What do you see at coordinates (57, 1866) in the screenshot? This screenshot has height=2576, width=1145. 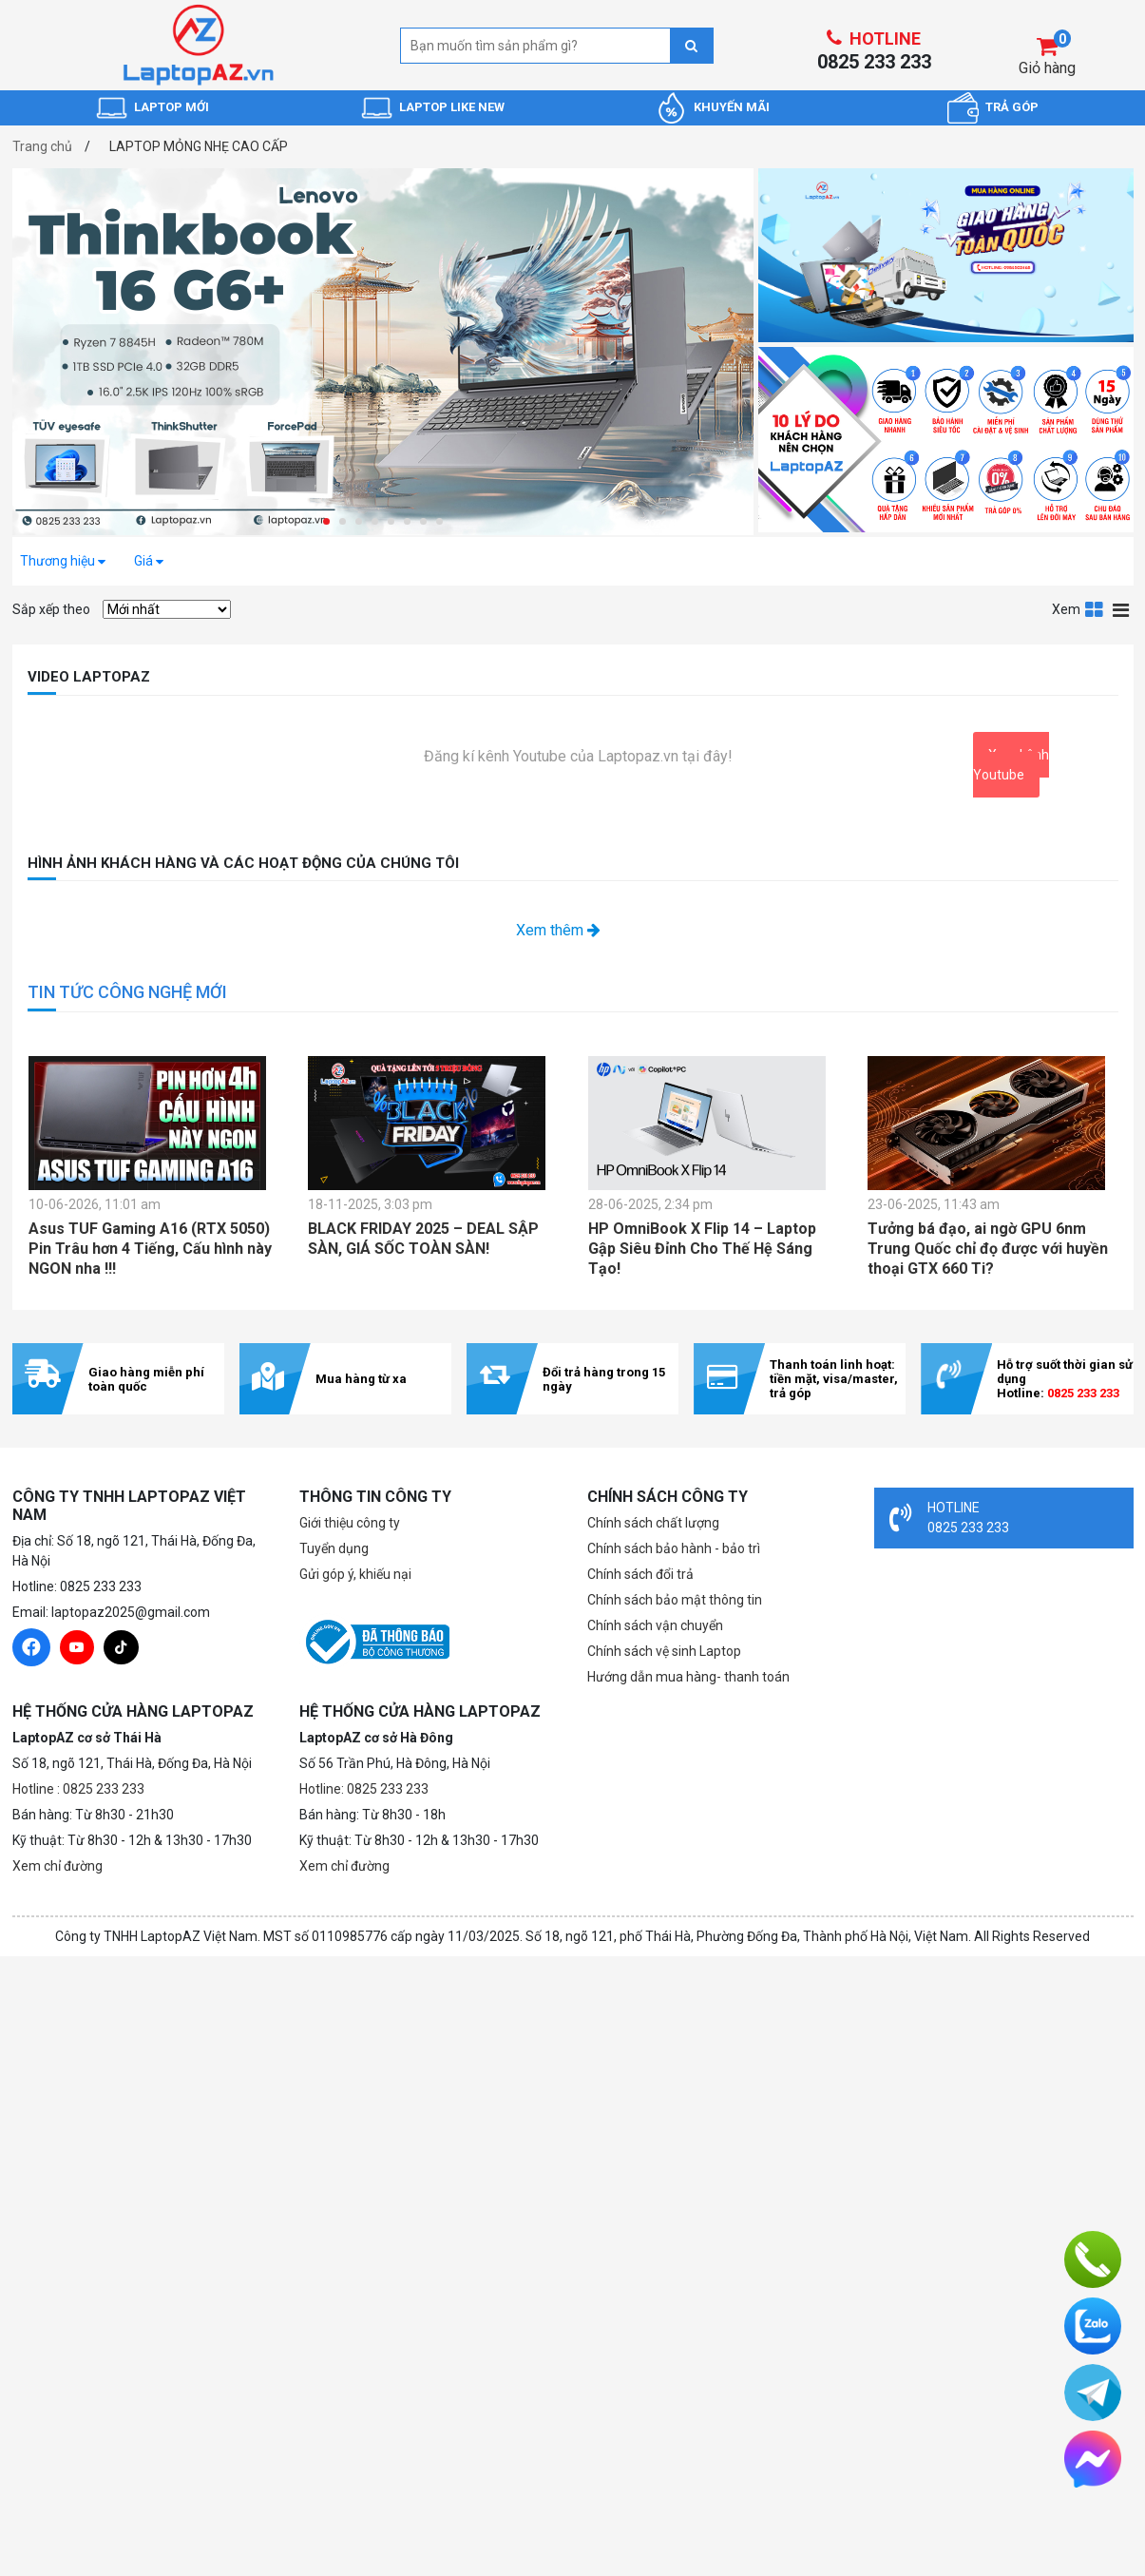 I see `Xem chỉ đường` at bounding box center [57, 1866].